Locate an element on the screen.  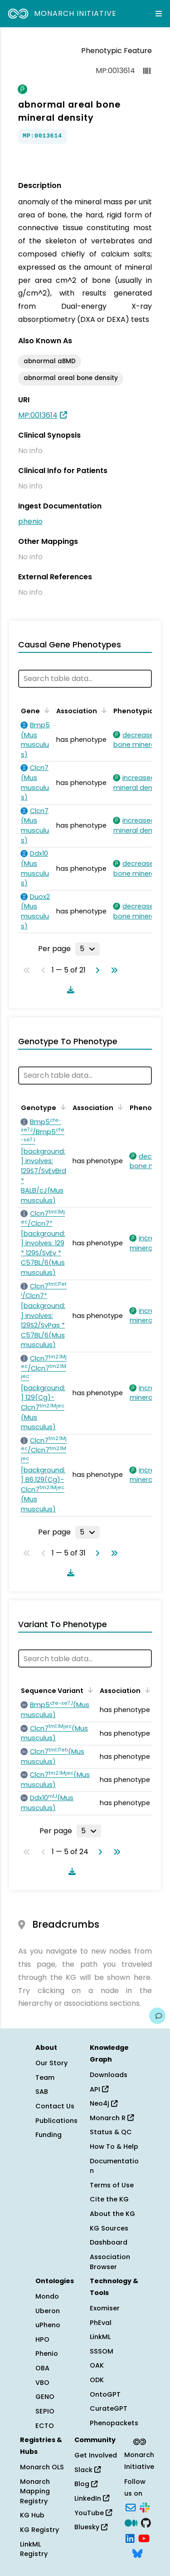
OAK is located at coordinates (97, 2365).